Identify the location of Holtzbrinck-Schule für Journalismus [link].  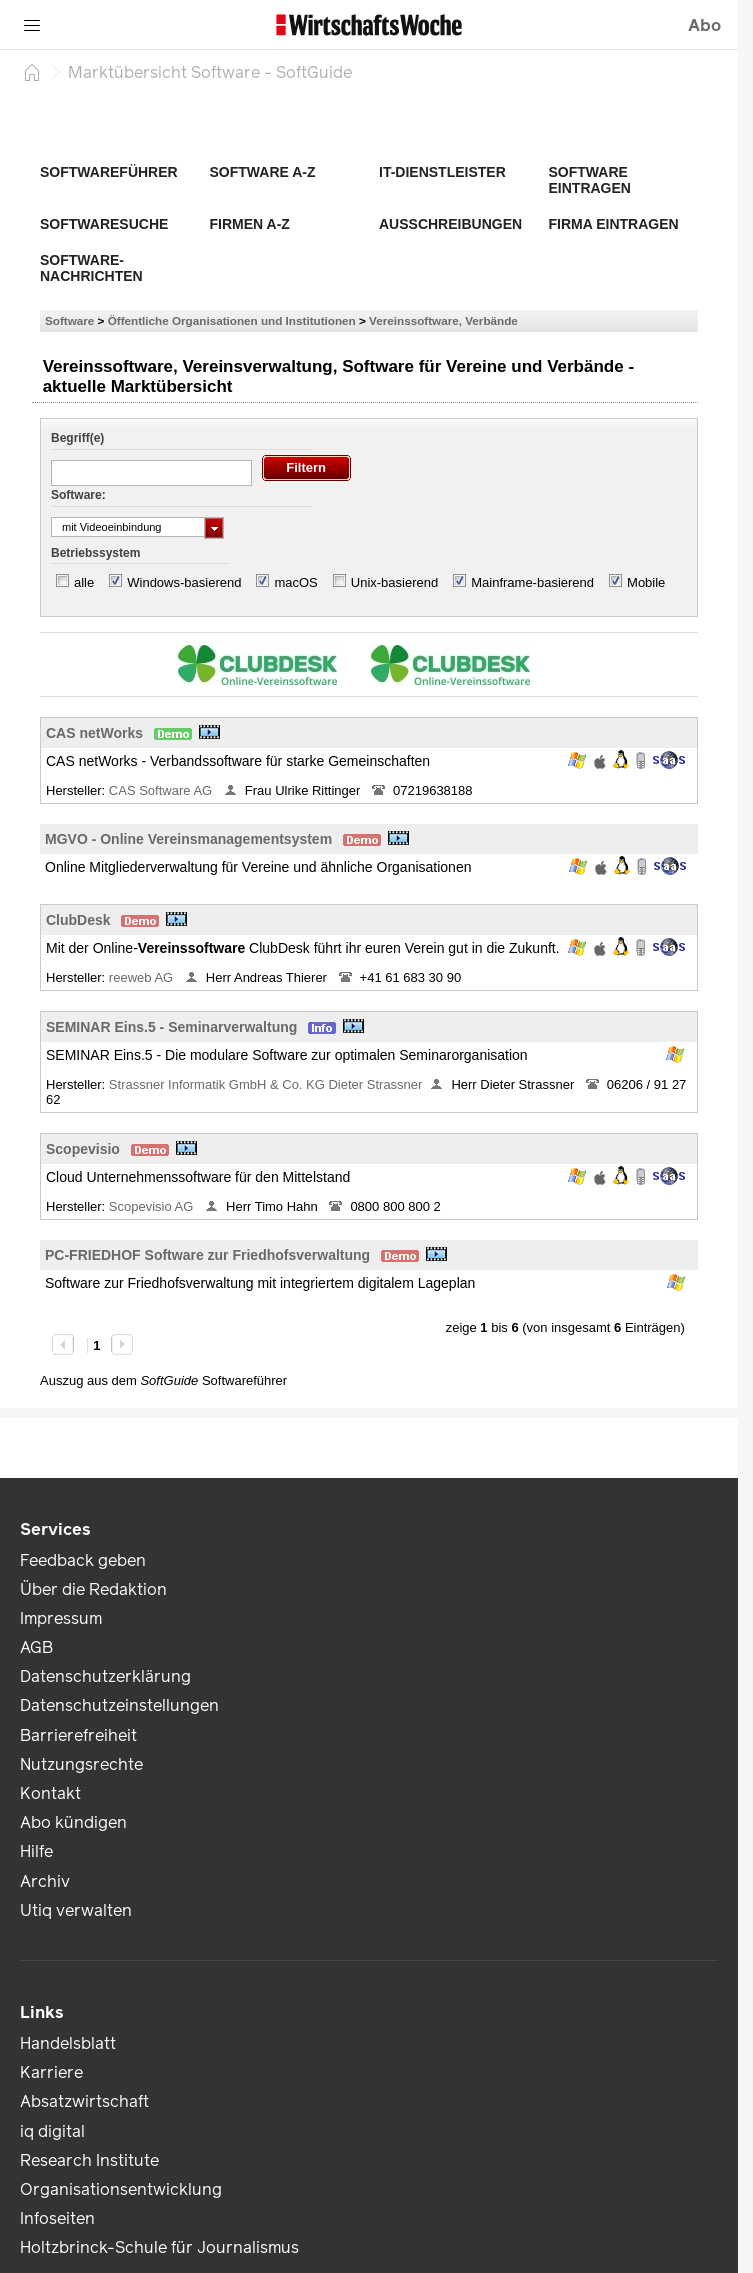
(159, 2247).